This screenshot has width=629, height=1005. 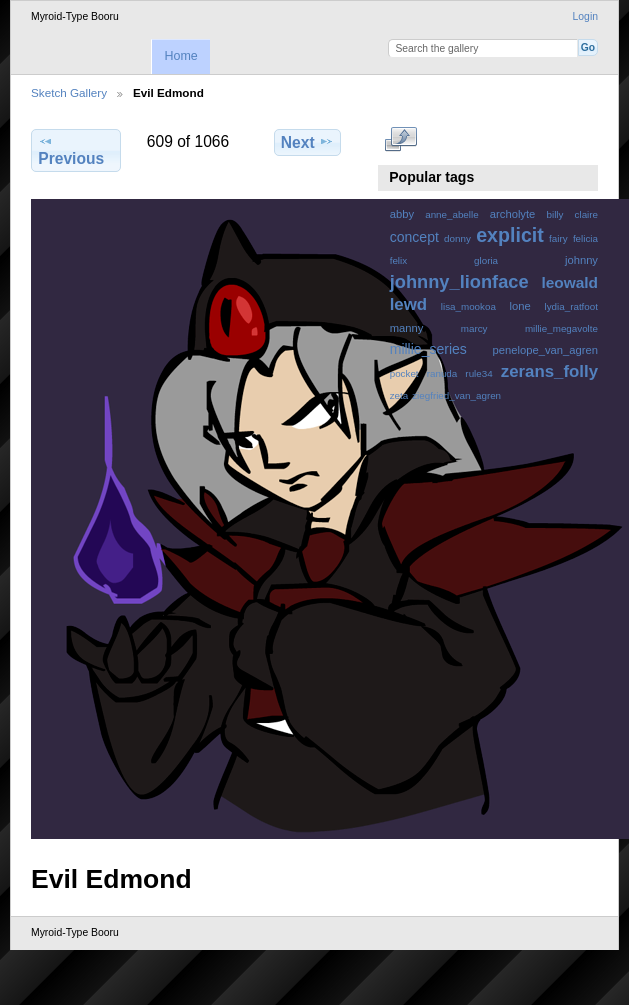 I want to click on ranuda, so click(x=442, y=373).